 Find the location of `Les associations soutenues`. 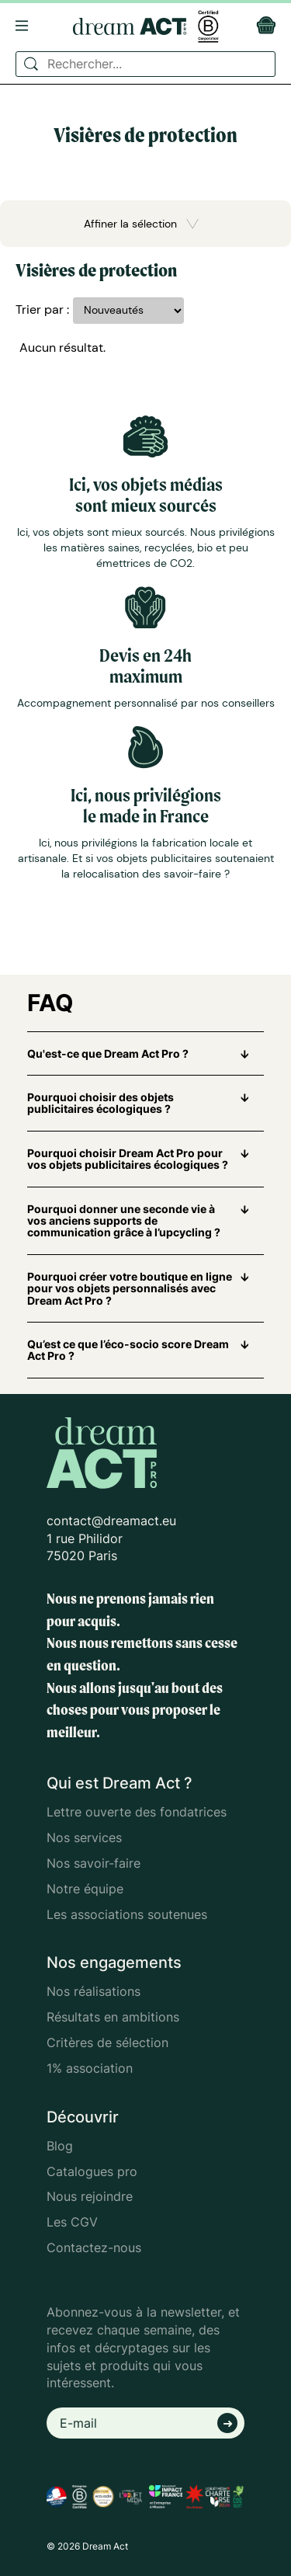

Les associations soutenues is located at coordinates (127, 1914).